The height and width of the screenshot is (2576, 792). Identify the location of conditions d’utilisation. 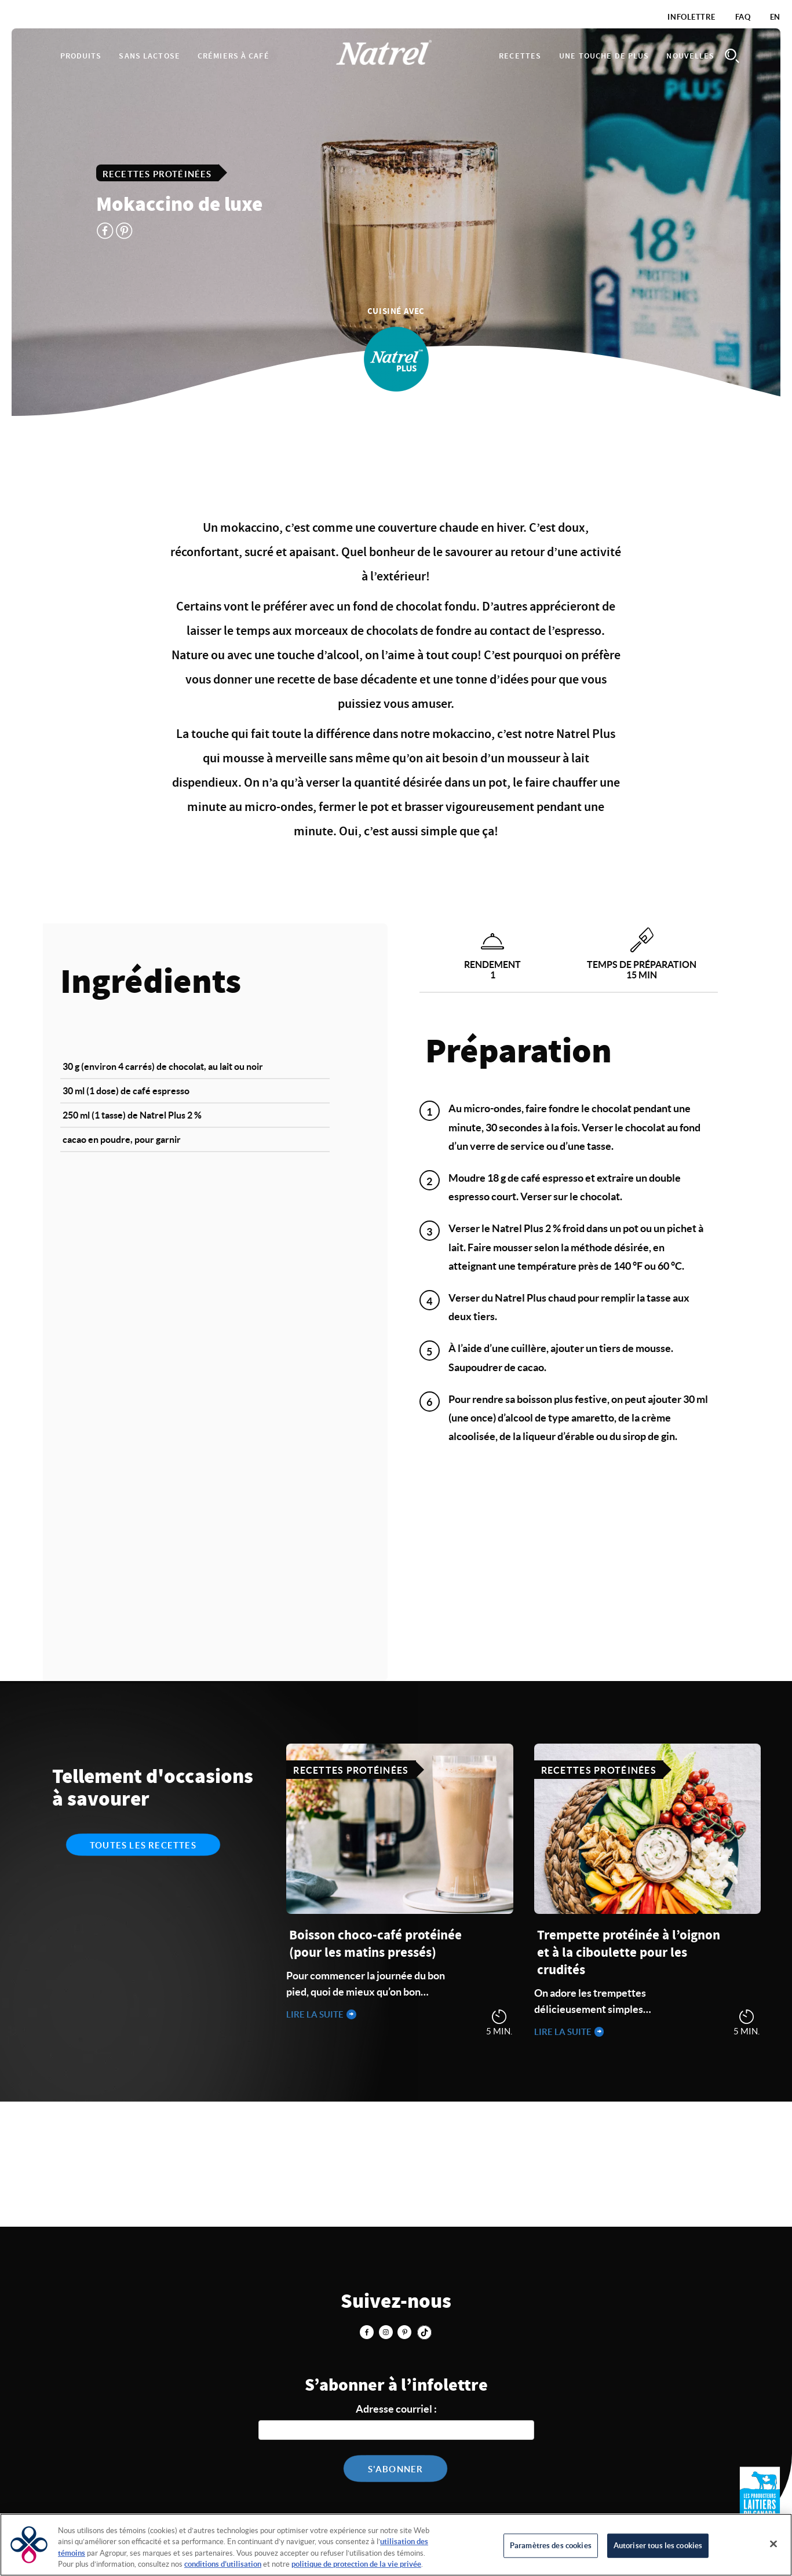
(222, 2564).